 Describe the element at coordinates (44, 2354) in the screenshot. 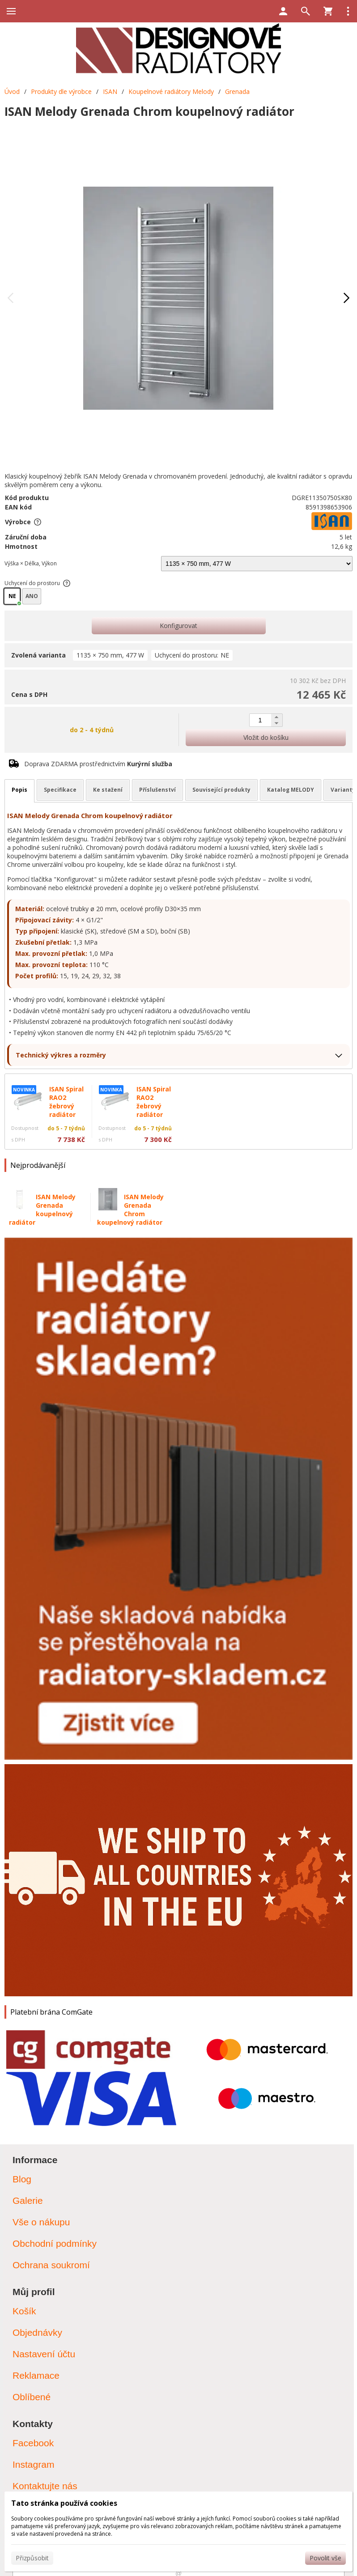

I see `Nastavení účtu` at that location.